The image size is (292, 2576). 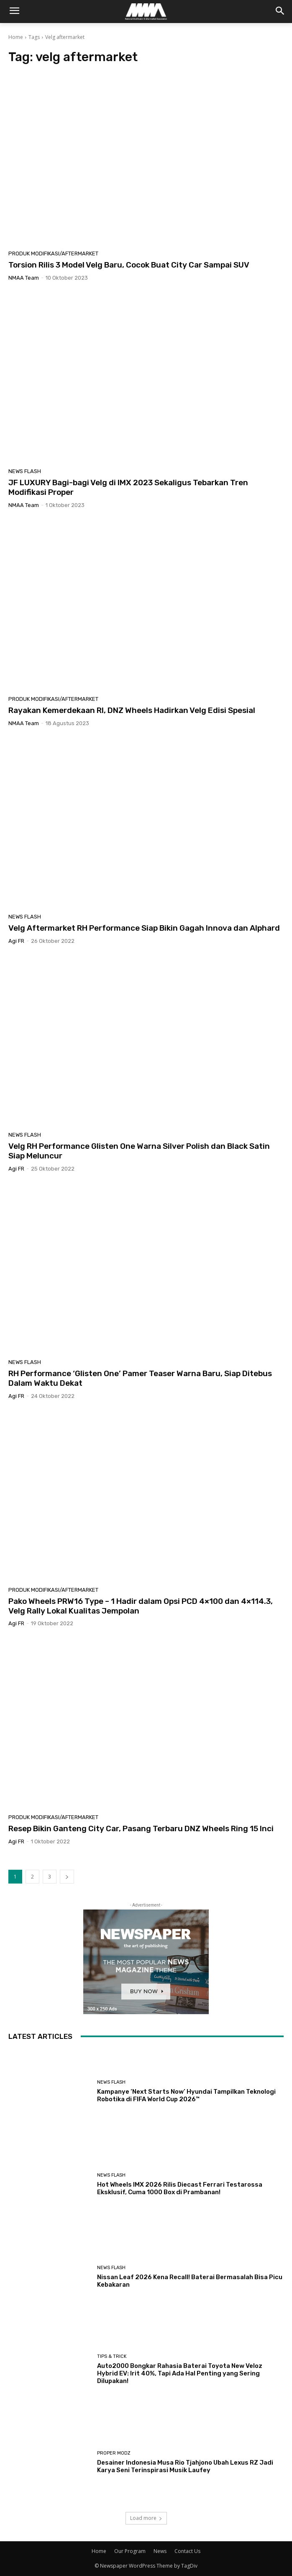 What do you see at coordinates (24, 471) in the screenshot?
I see `News Flash` at bounding box center [24, 471].